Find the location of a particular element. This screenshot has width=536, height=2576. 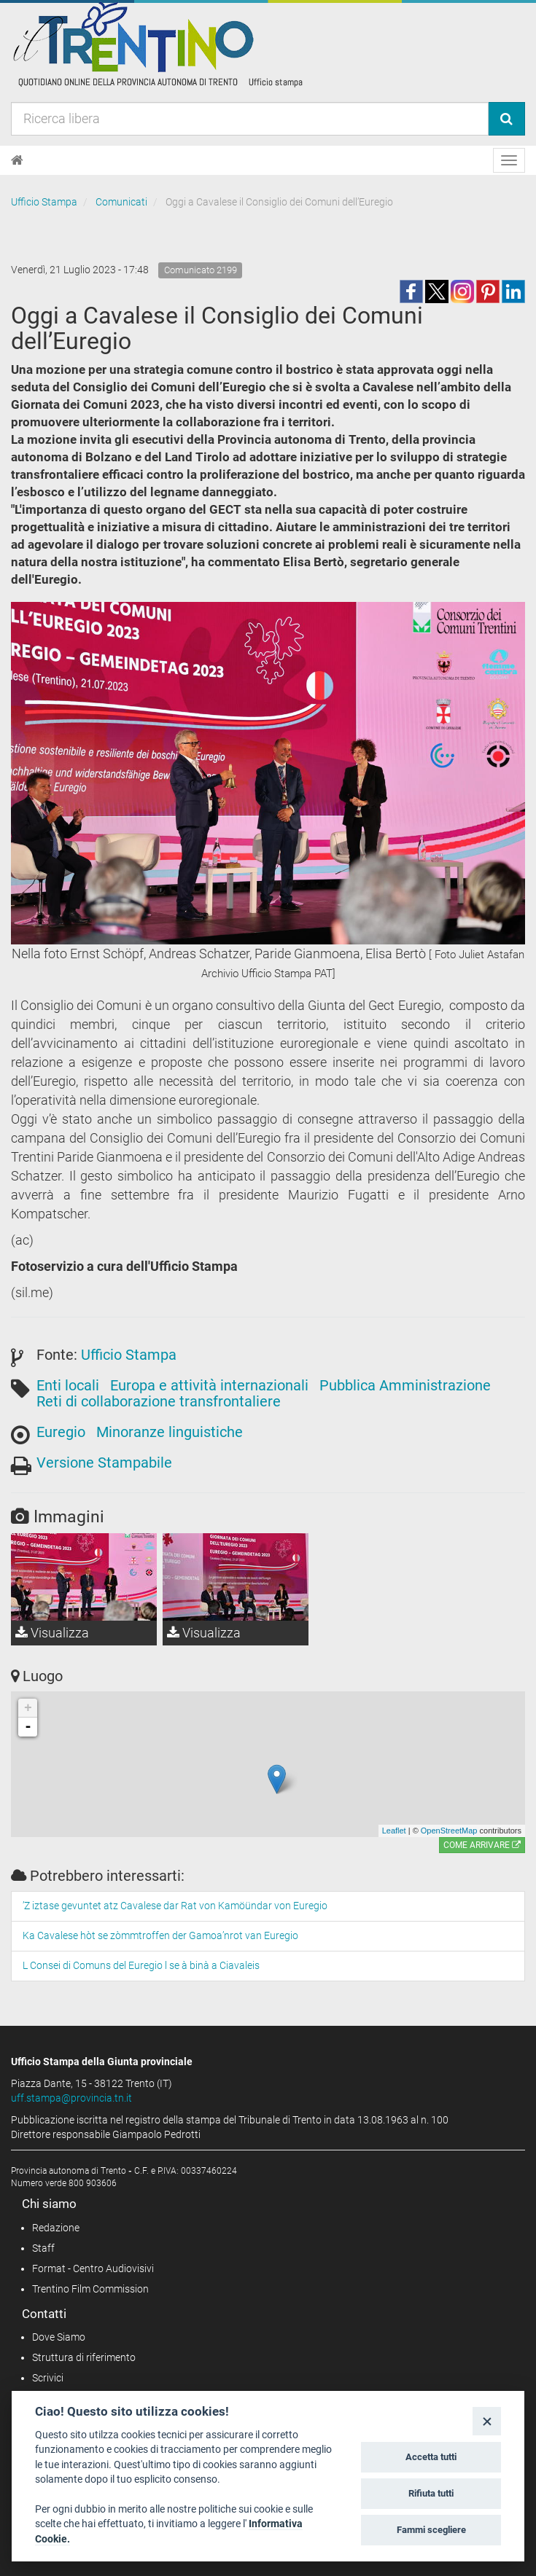

L Consei di Comuns del Euregio l se à binà a Ciavaleis is located at coordinates (141, 1965).